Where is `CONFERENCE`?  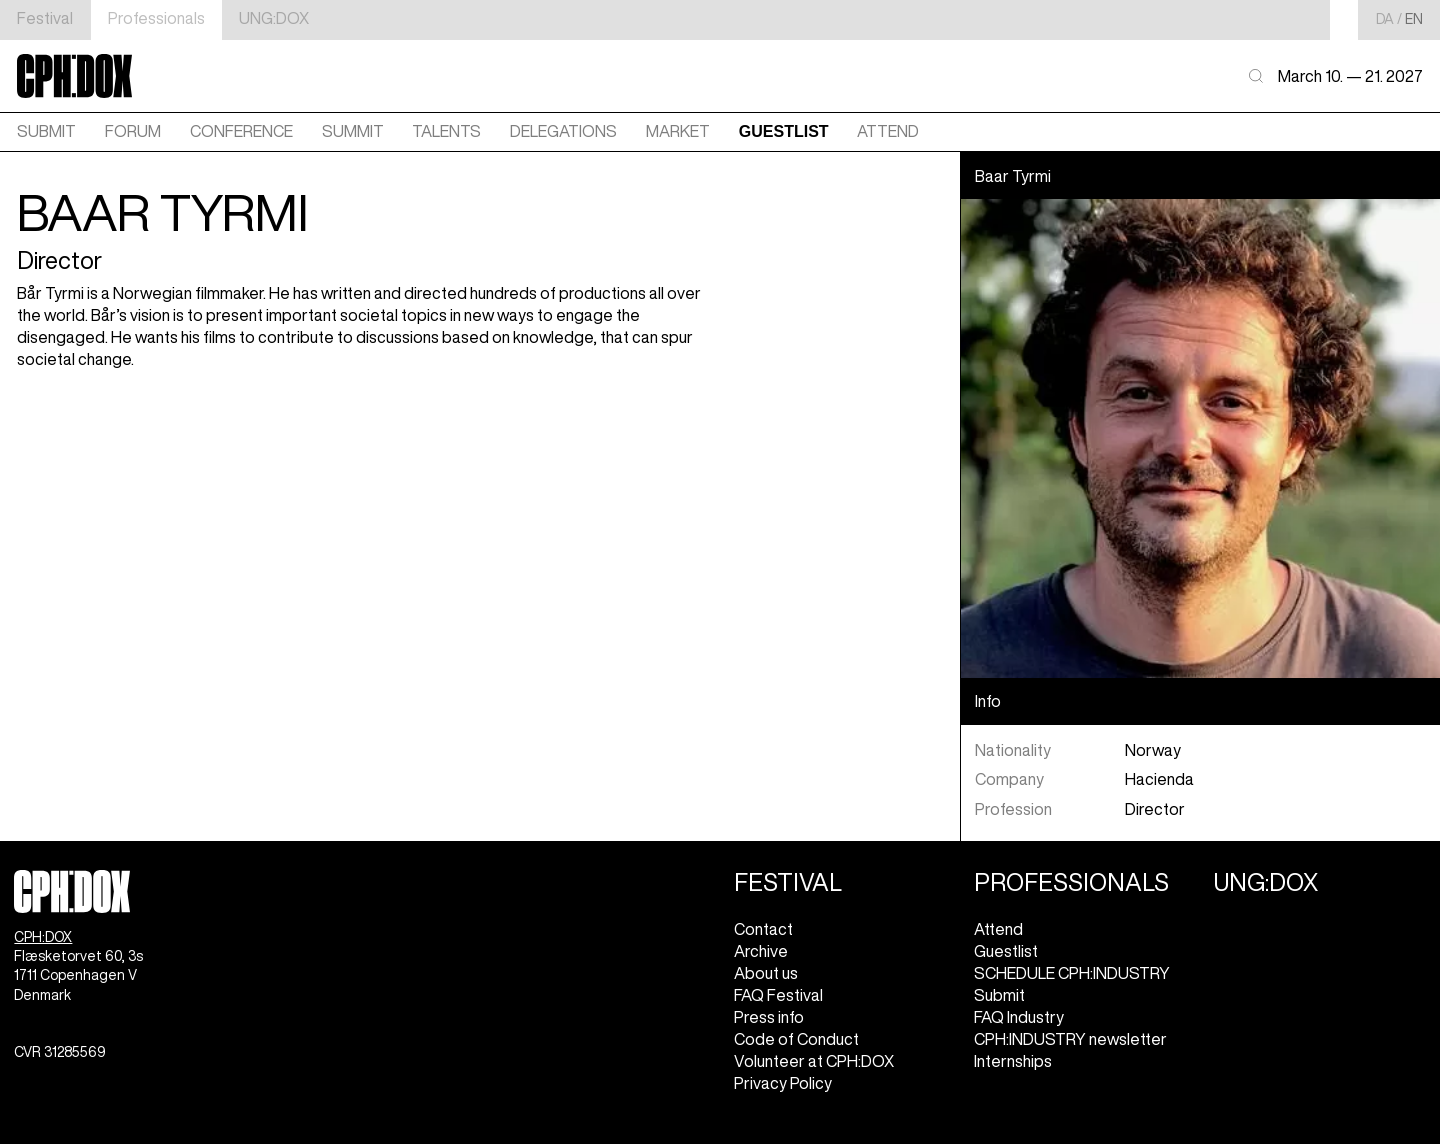 CONFERENCE is located at coordinates (241, 131).